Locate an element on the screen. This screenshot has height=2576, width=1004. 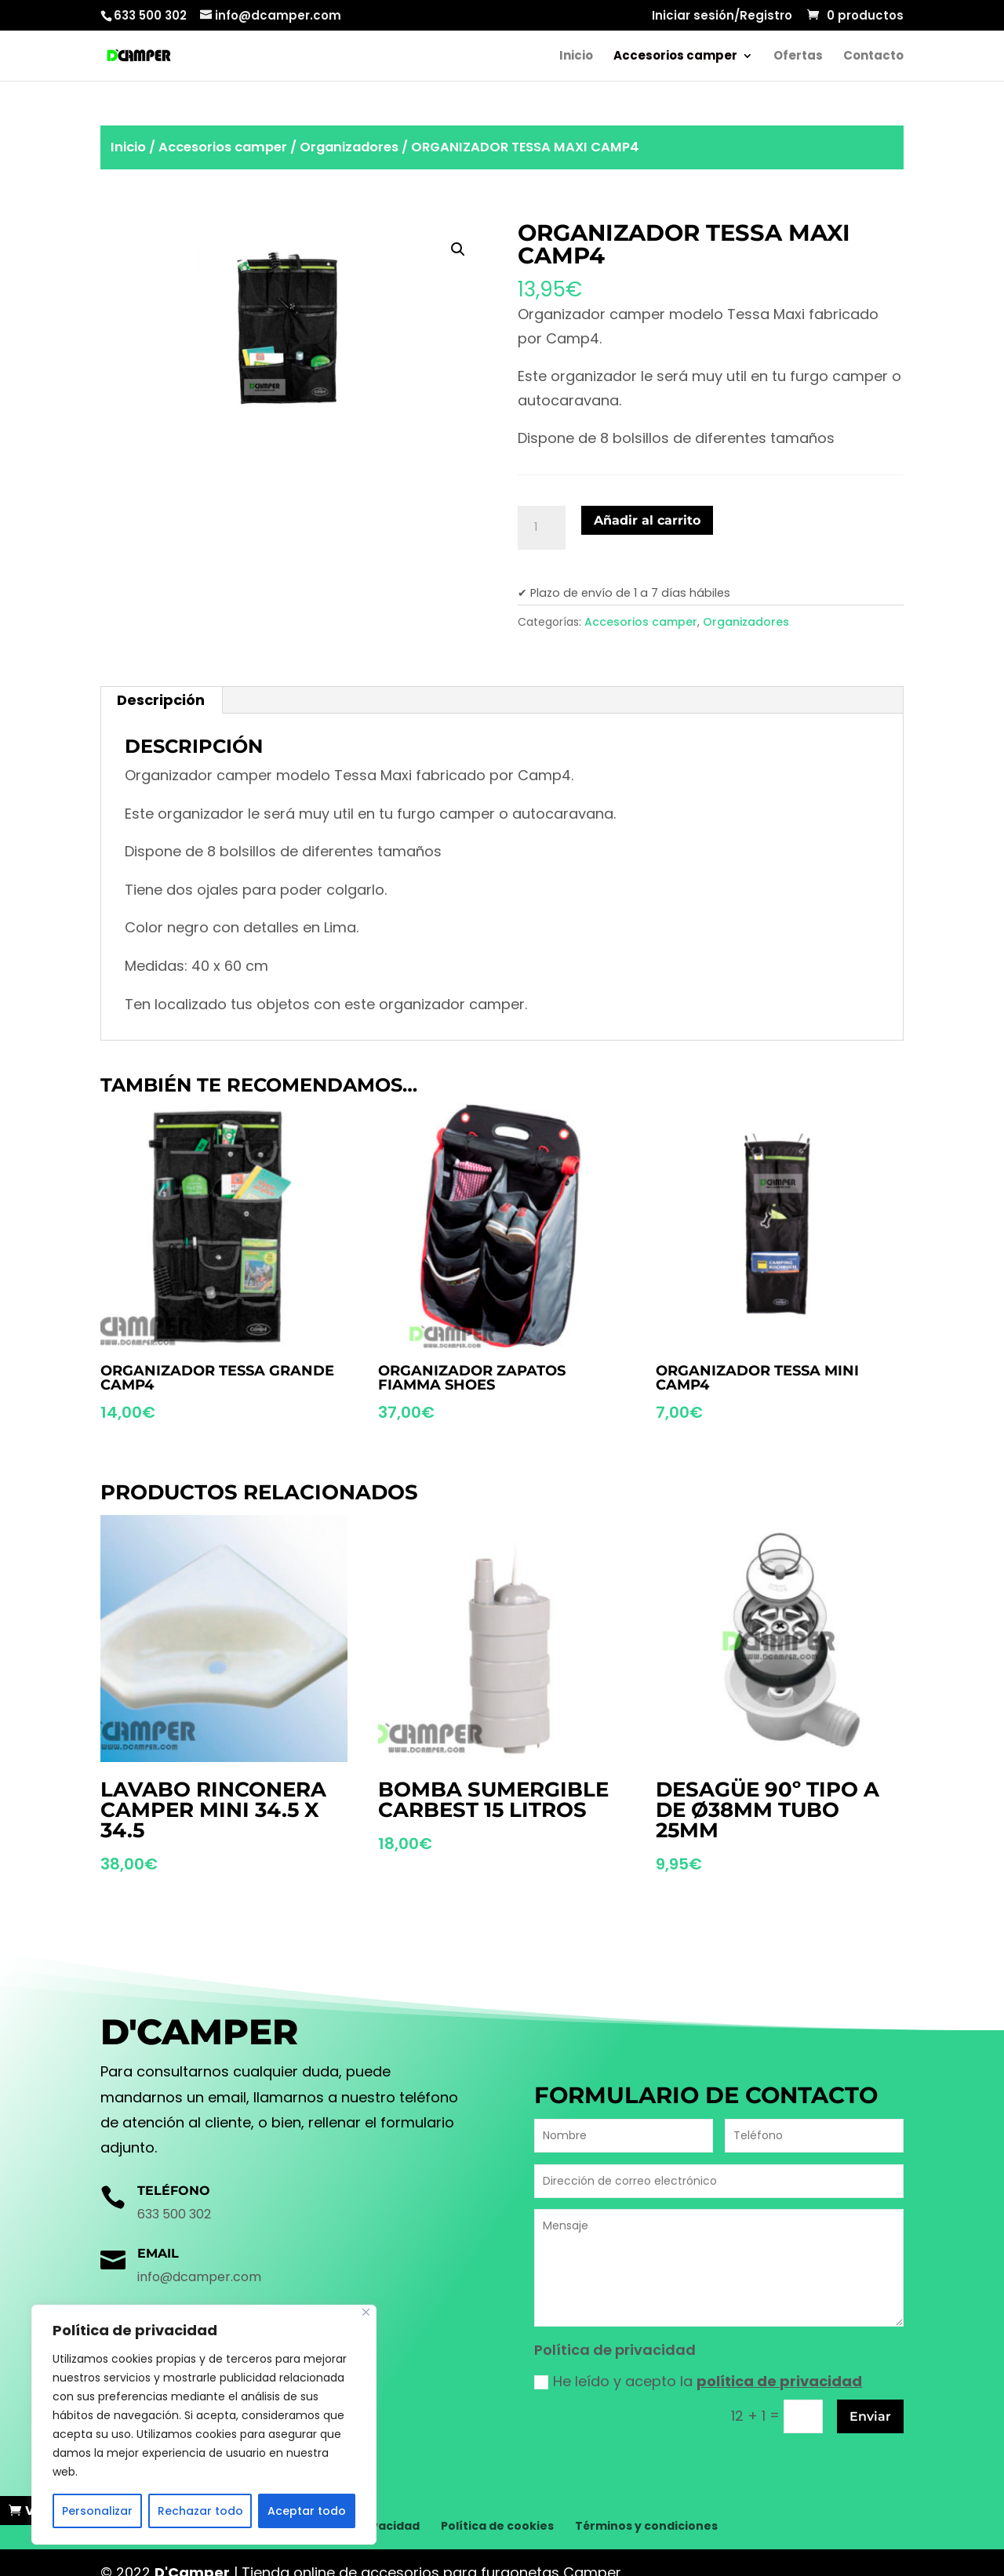
Organizadores is located at coordinates (349, 147).